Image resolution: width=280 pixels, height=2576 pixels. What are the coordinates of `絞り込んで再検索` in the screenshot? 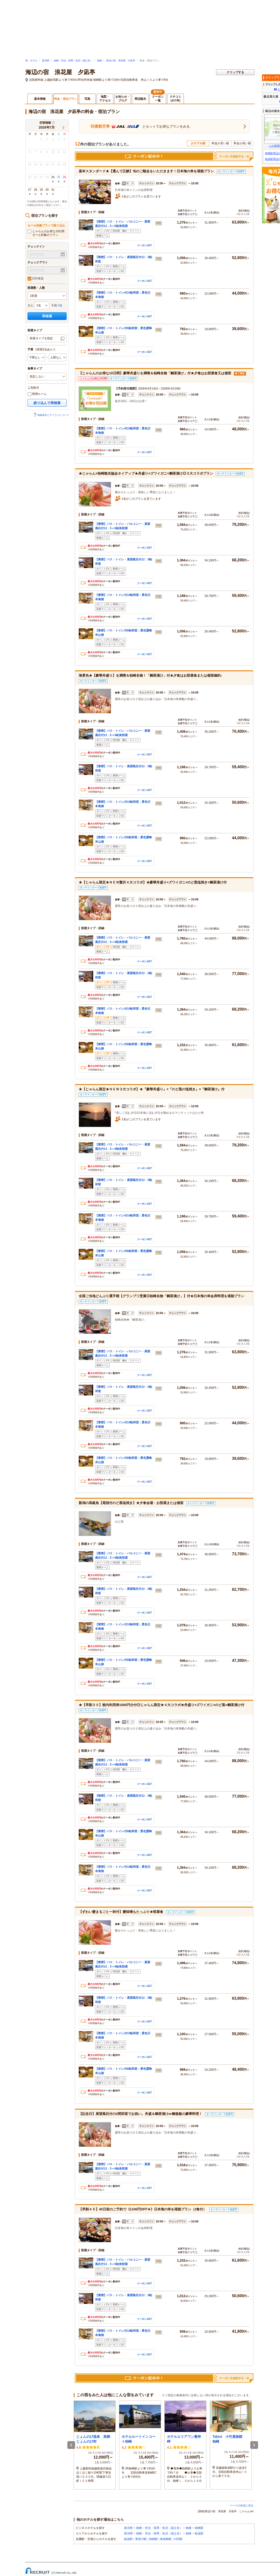 It's located at (47, 403).